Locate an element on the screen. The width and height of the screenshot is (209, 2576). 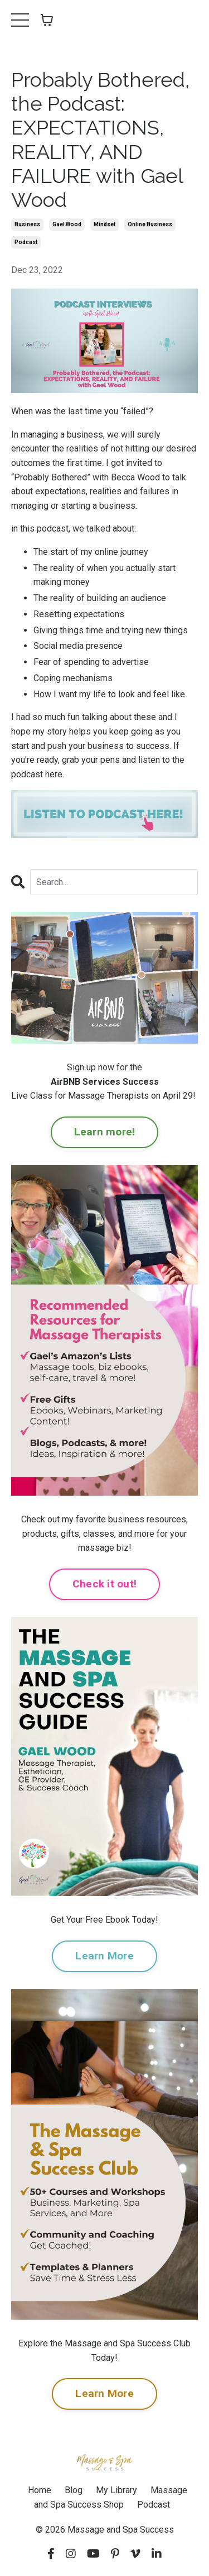
Check it out! is located at coordinates (104, 1583).